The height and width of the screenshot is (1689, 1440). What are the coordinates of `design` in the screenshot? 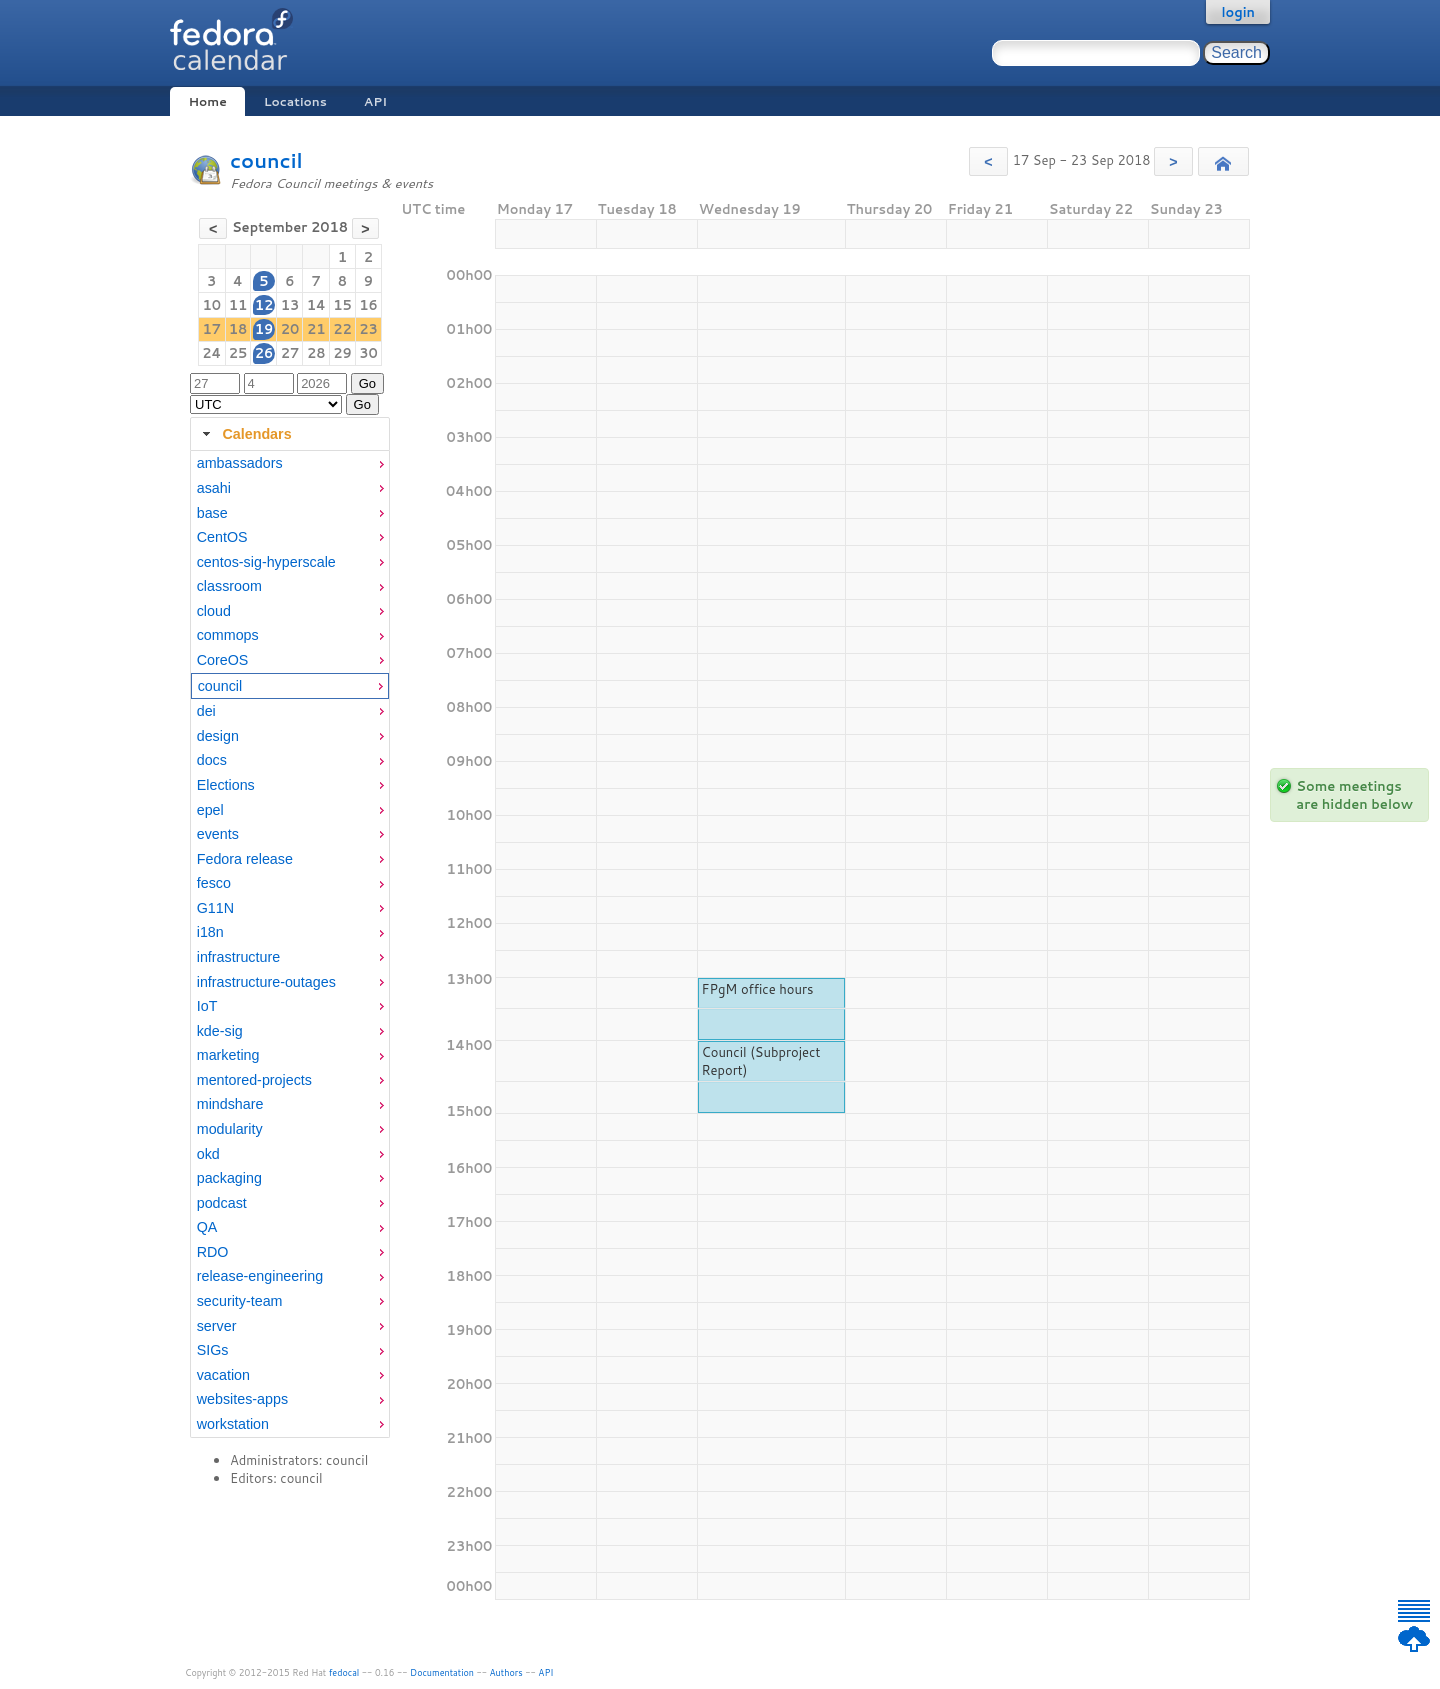 It's located at (218, 736).